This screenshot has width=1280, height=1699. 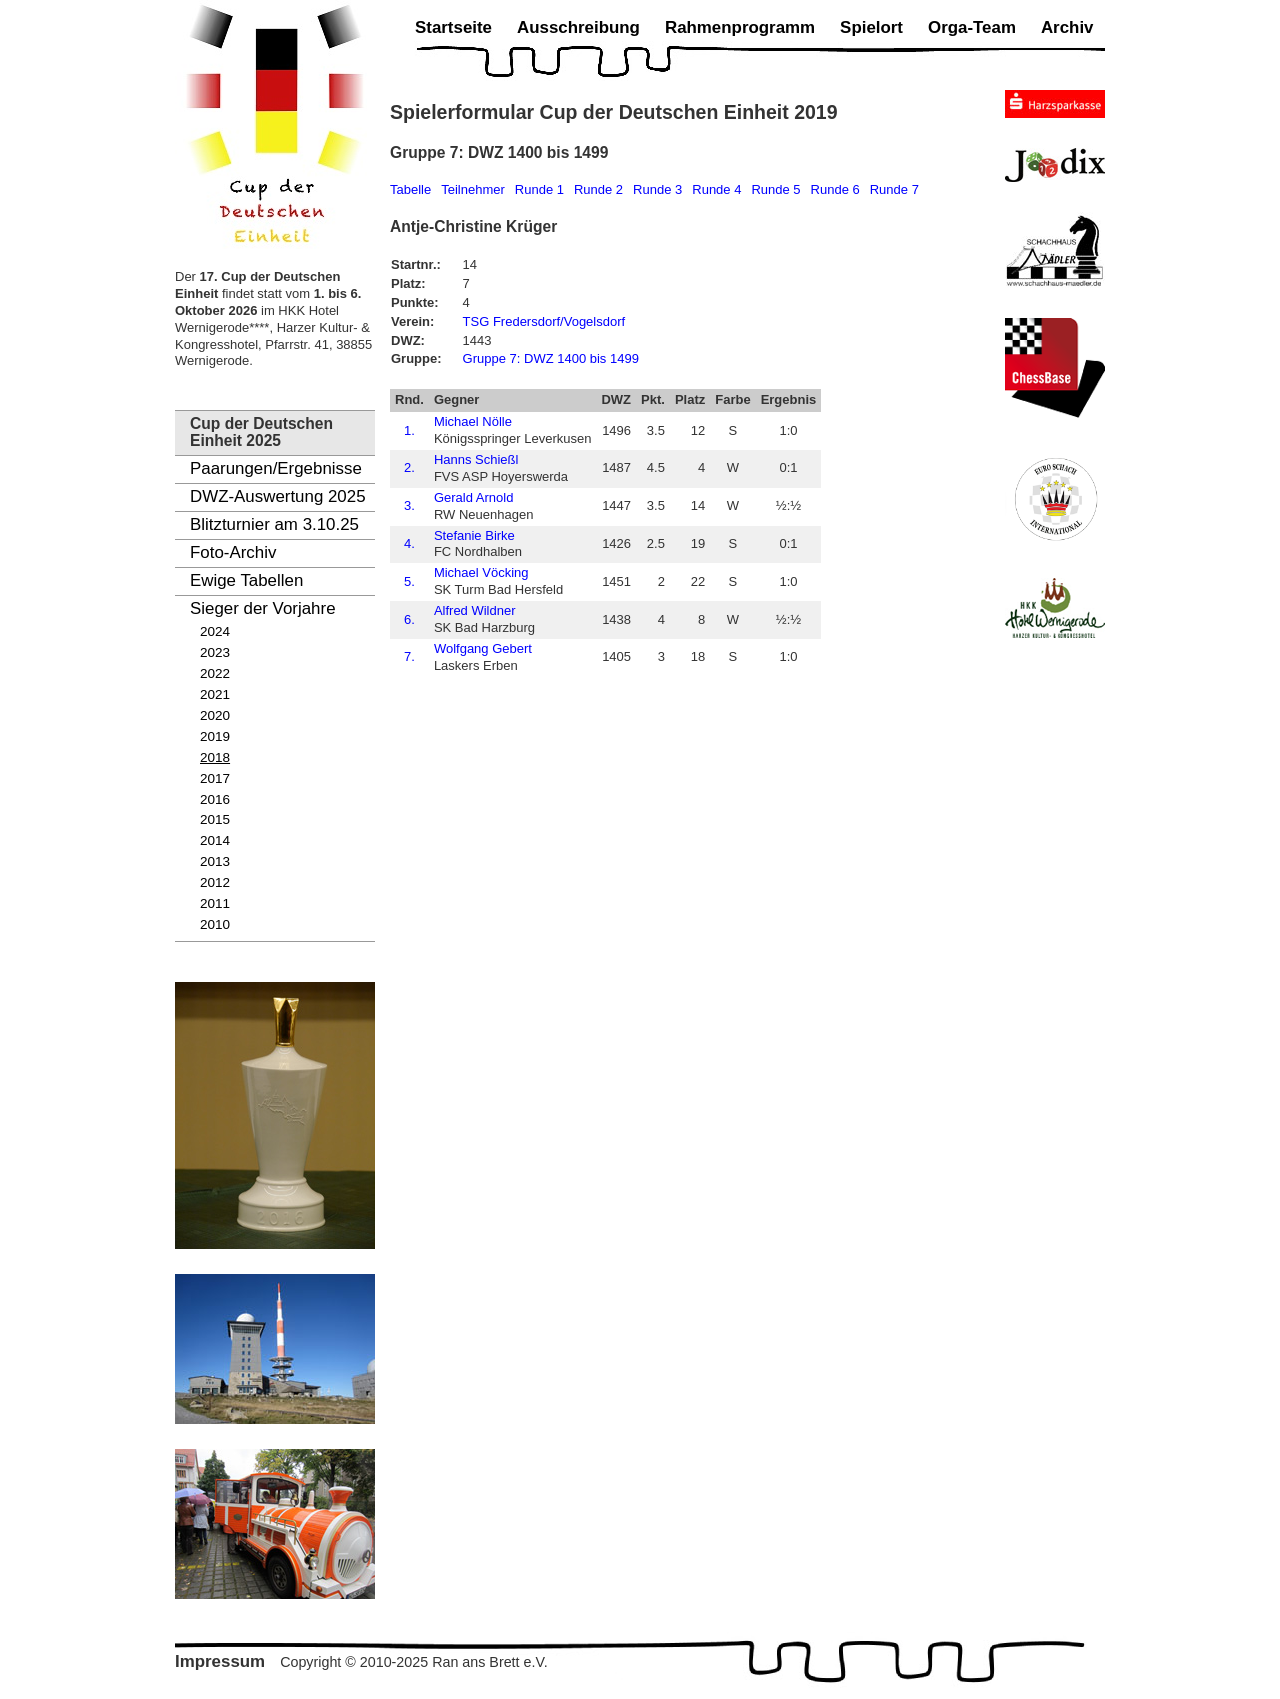 What do you see at coordinates (483, 648) in the screenshot?
I see `Wolfgang Gebert` at bounding box center [483, 648].